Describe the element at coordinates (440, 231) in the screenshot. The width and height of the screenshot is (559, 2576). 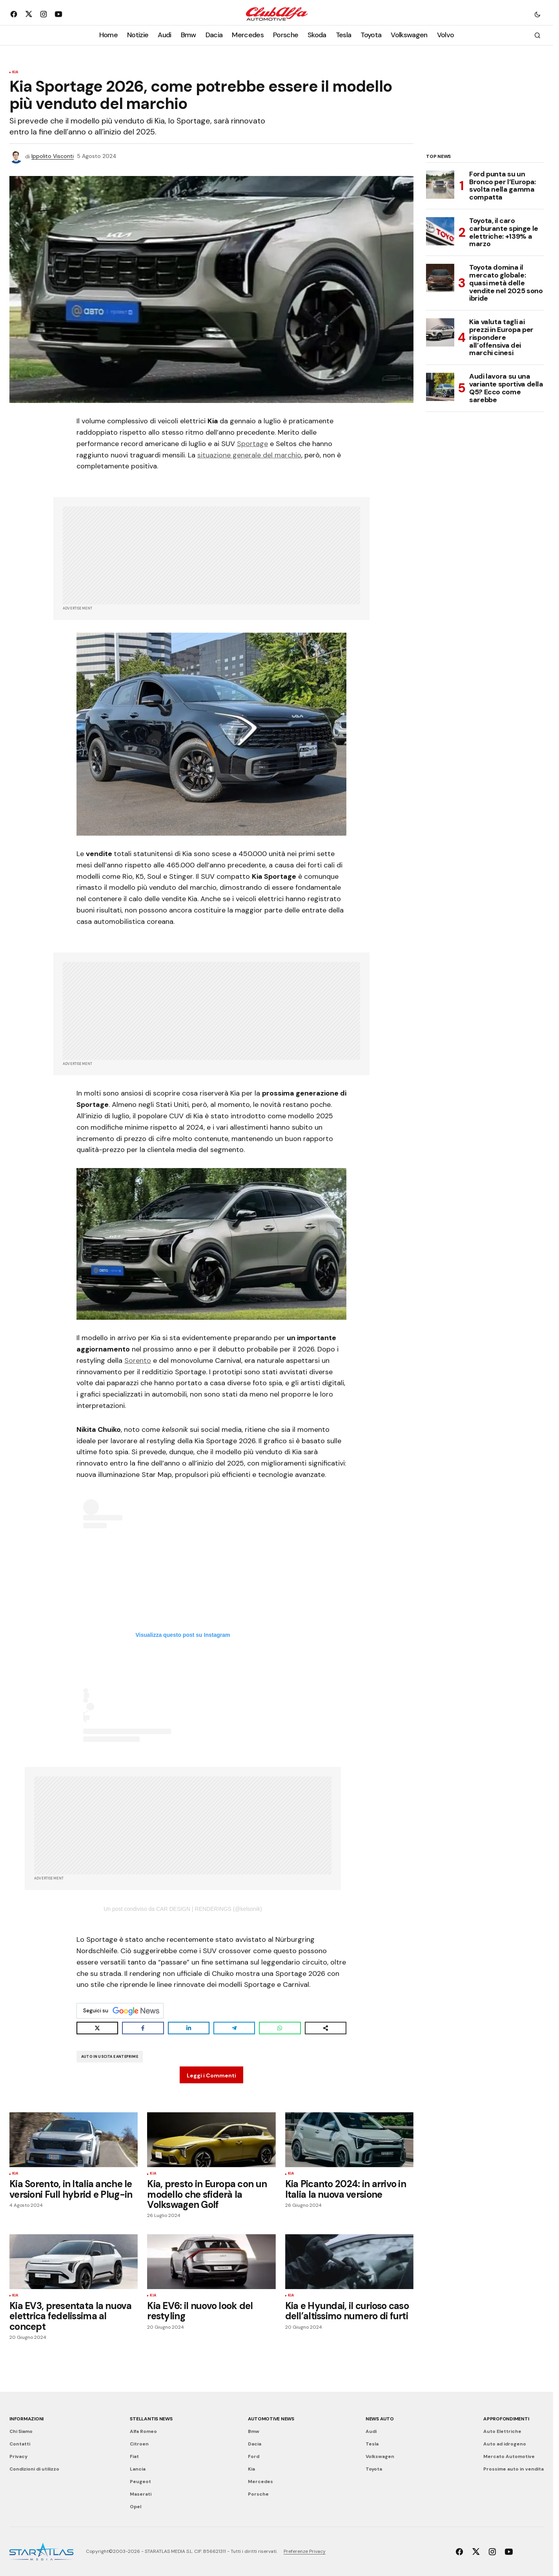
I see `[Toyota, il caro carburante spinge le elettriche: +139% a marzo]` at that location.